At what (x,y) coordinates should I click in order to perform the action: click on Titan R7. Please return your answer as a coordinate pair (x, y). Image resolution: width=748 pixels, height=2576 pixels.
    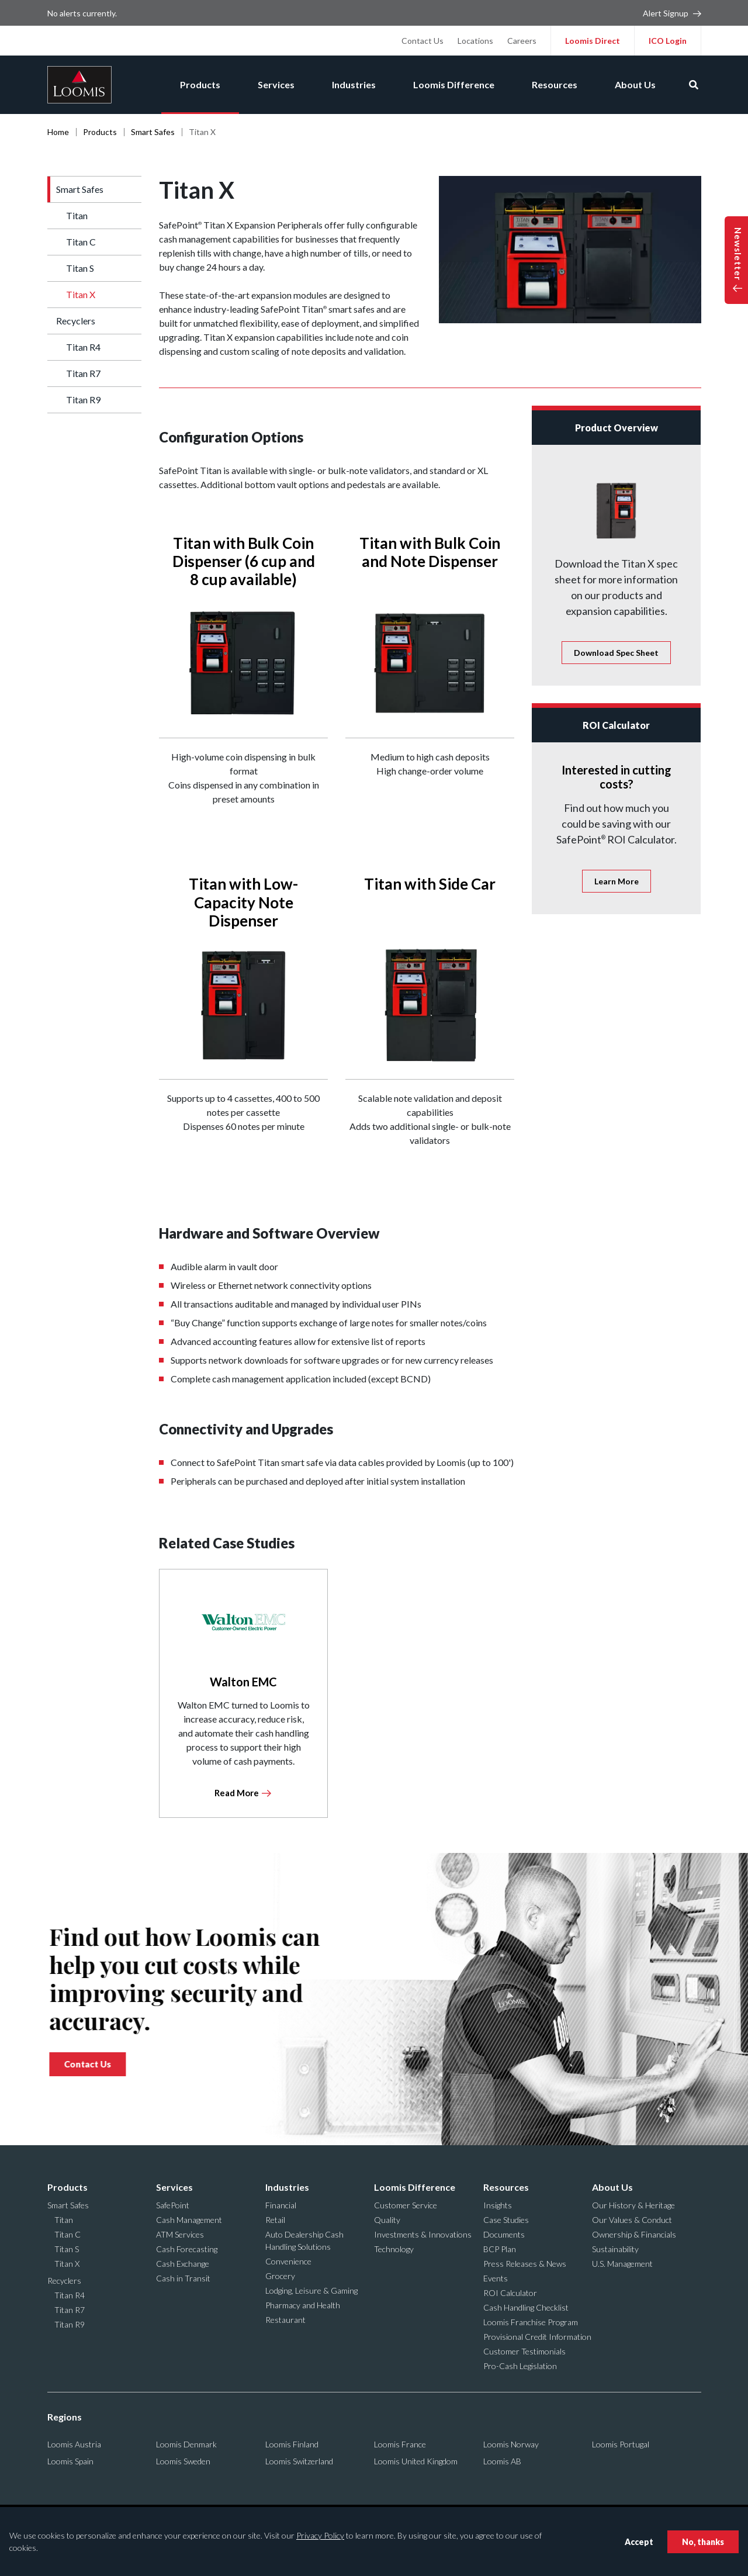
    Looking at the image, I should click on (83, 373).